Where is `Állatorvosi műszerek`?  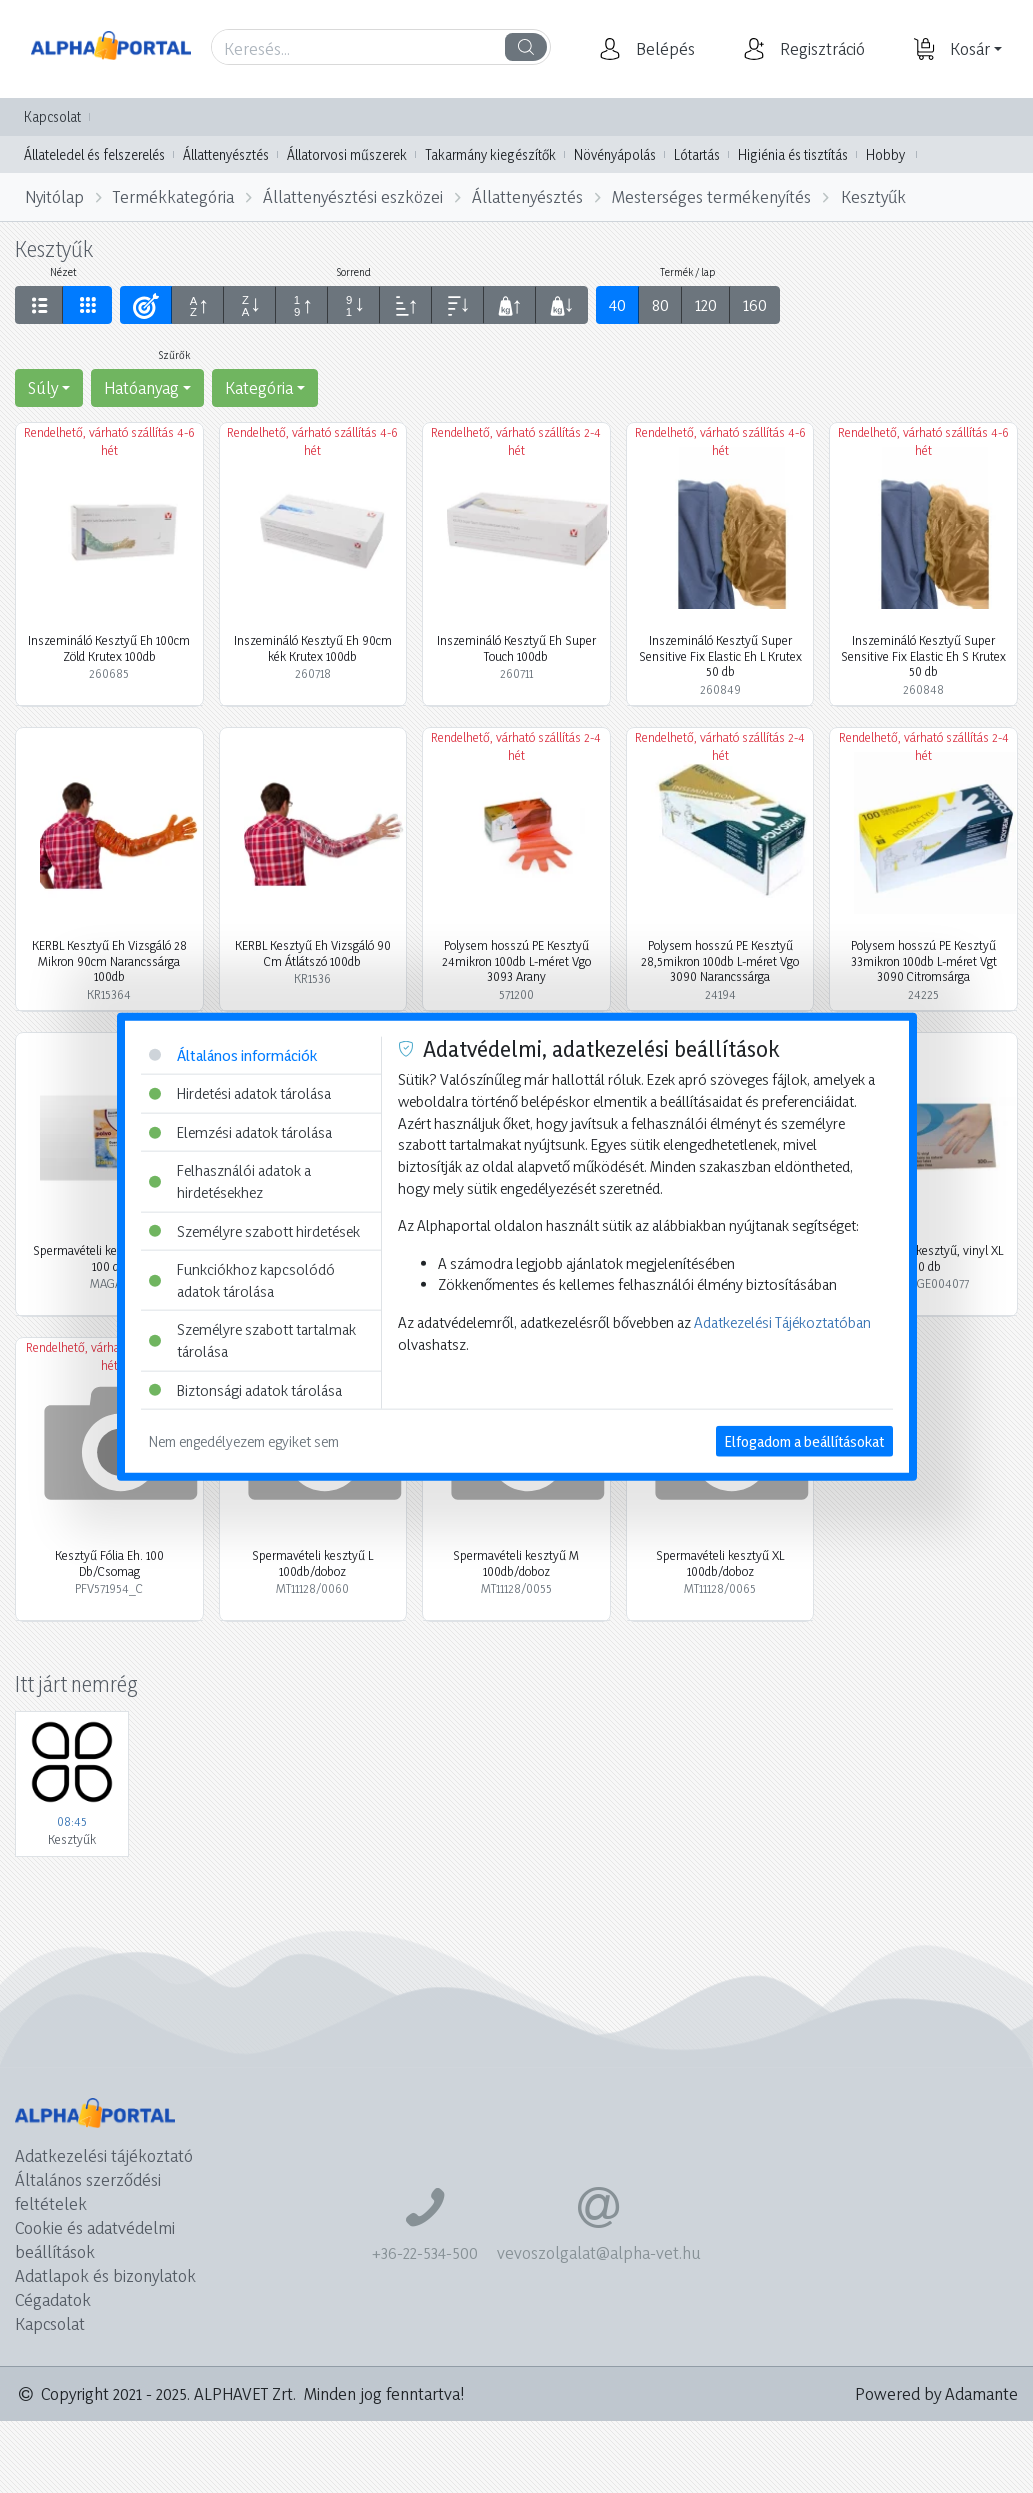 Állatorvosi műszerek is located at coordinates (347, 154).